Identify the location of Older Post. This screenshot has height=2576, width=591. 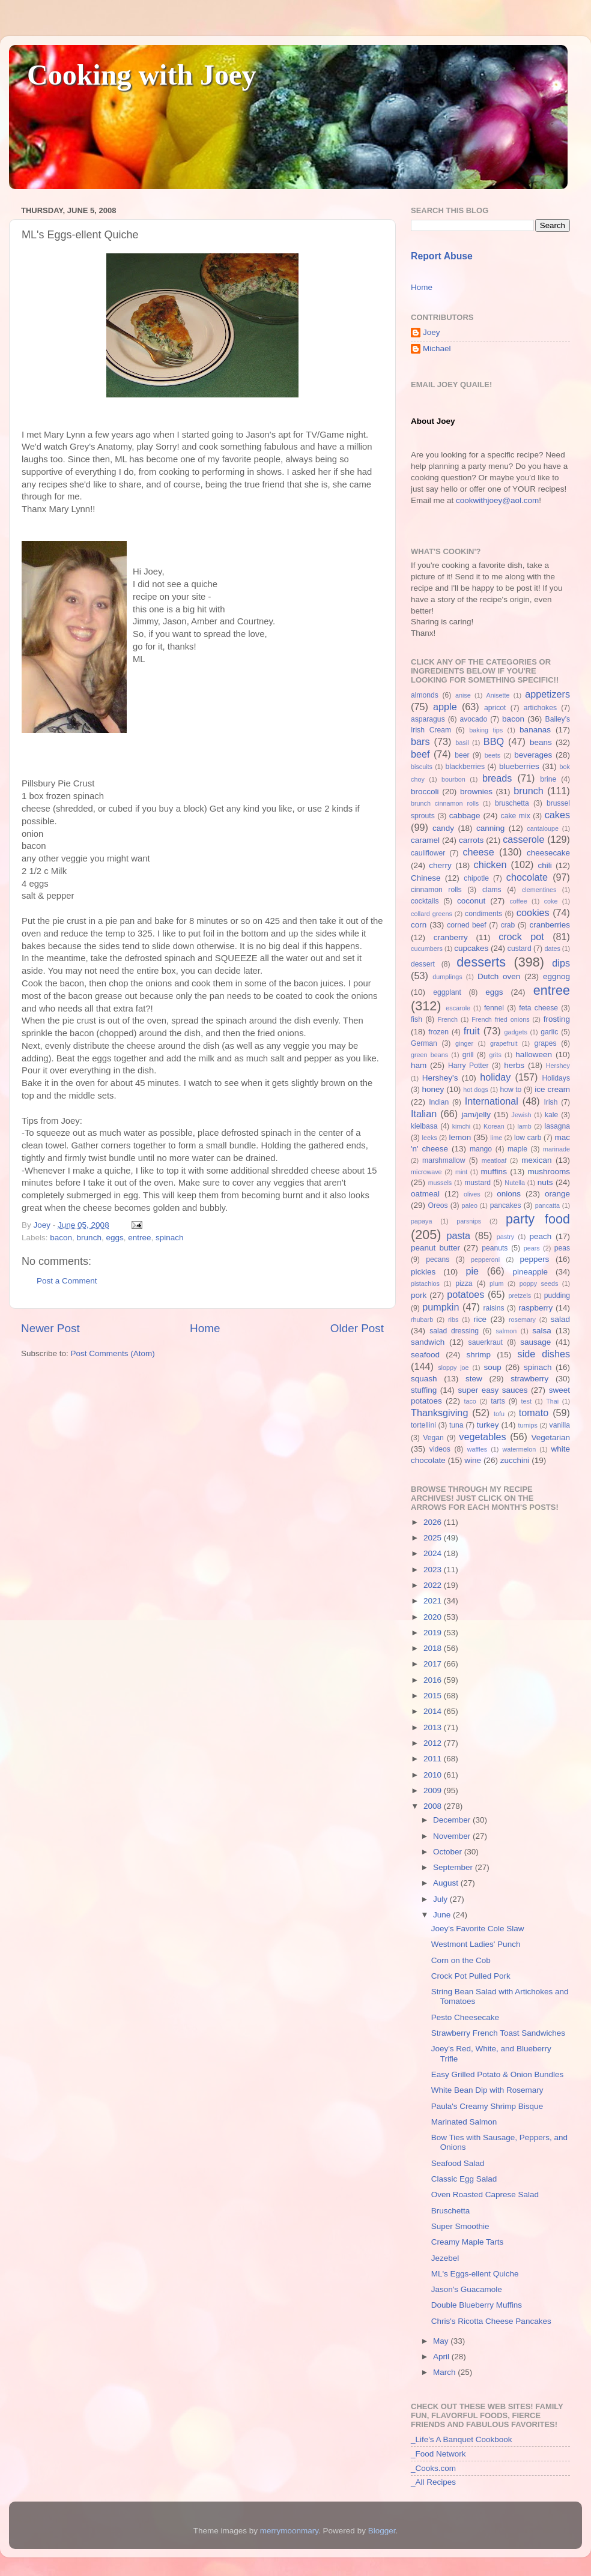
(357, 1328).